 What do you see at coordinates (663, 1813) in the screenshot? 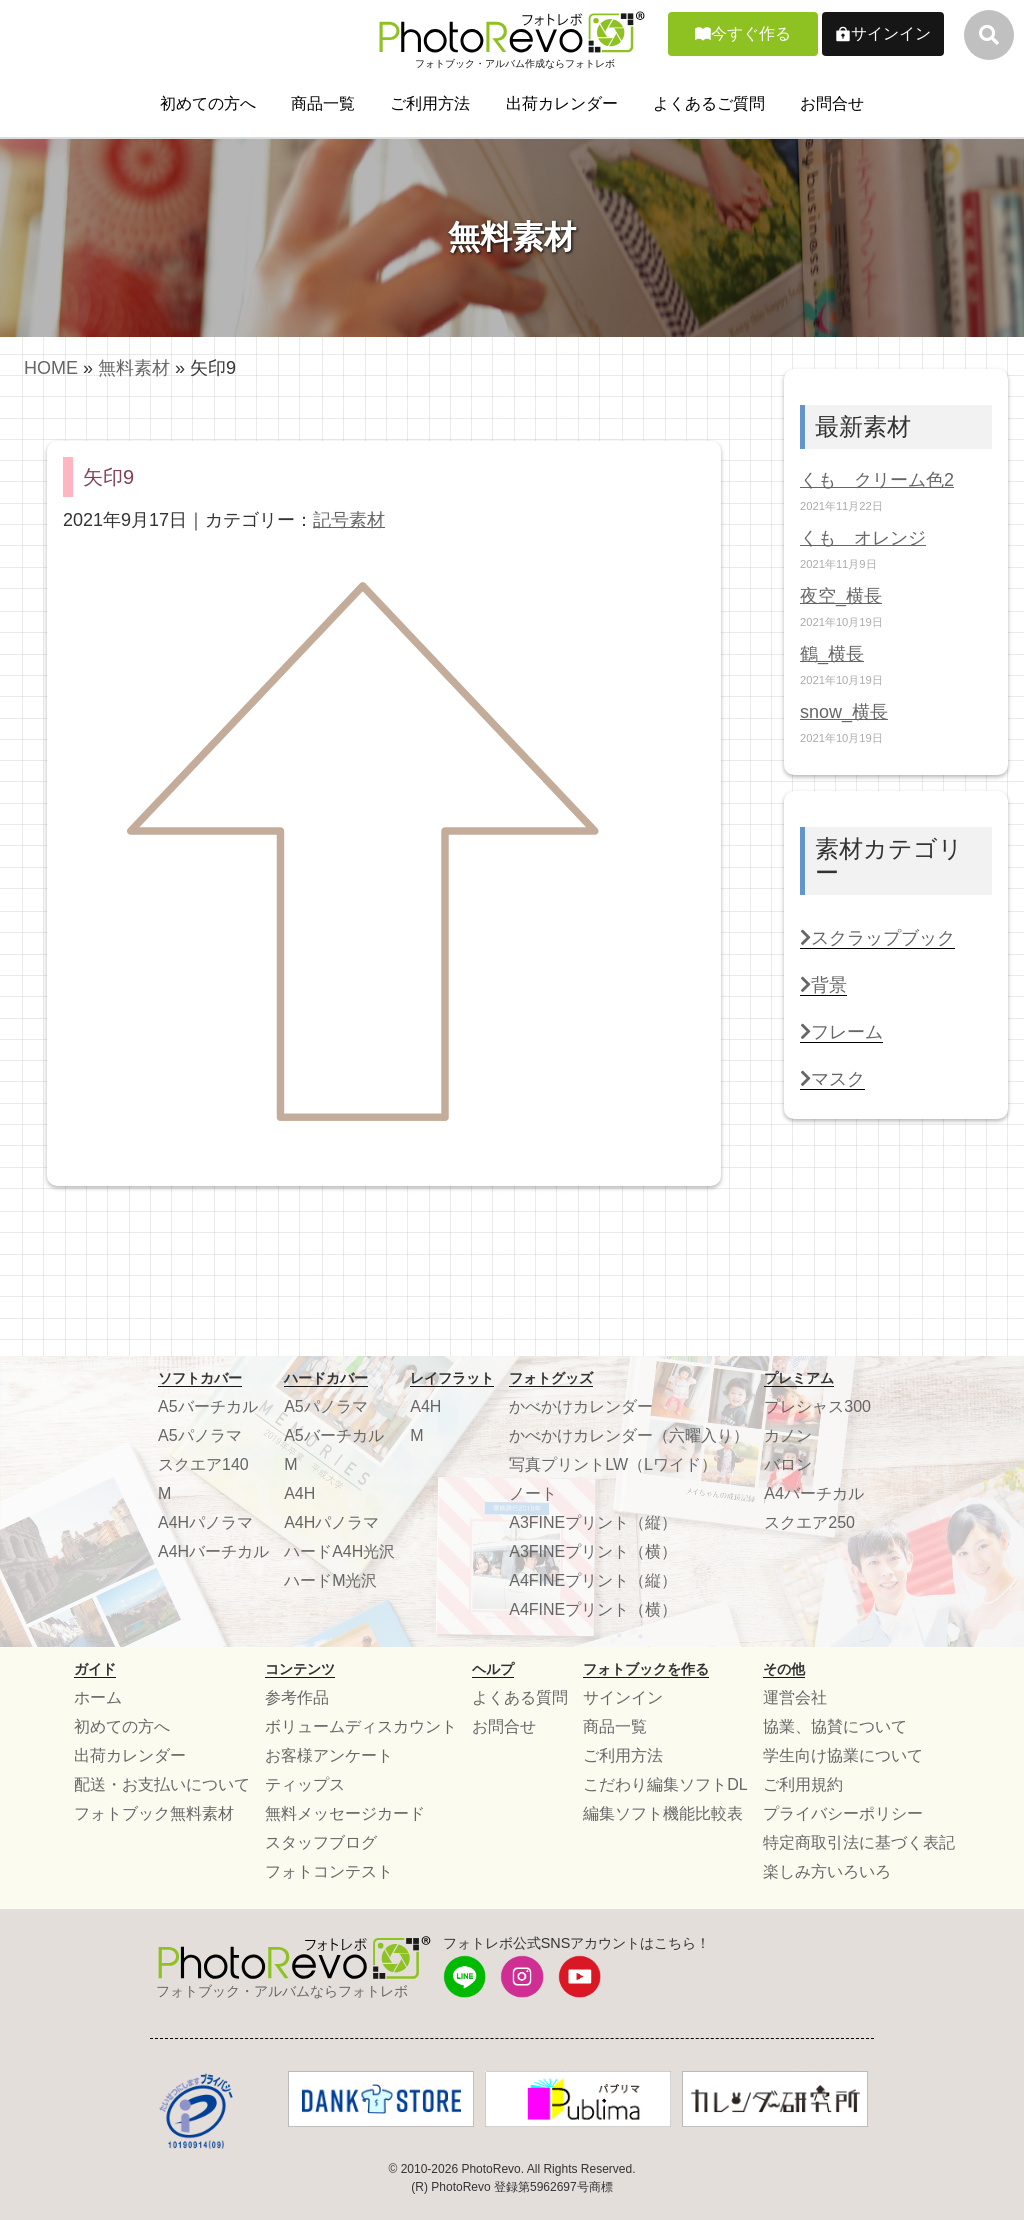
I see `編集ソフト機能比較表` at bounding box center [663, 1813].